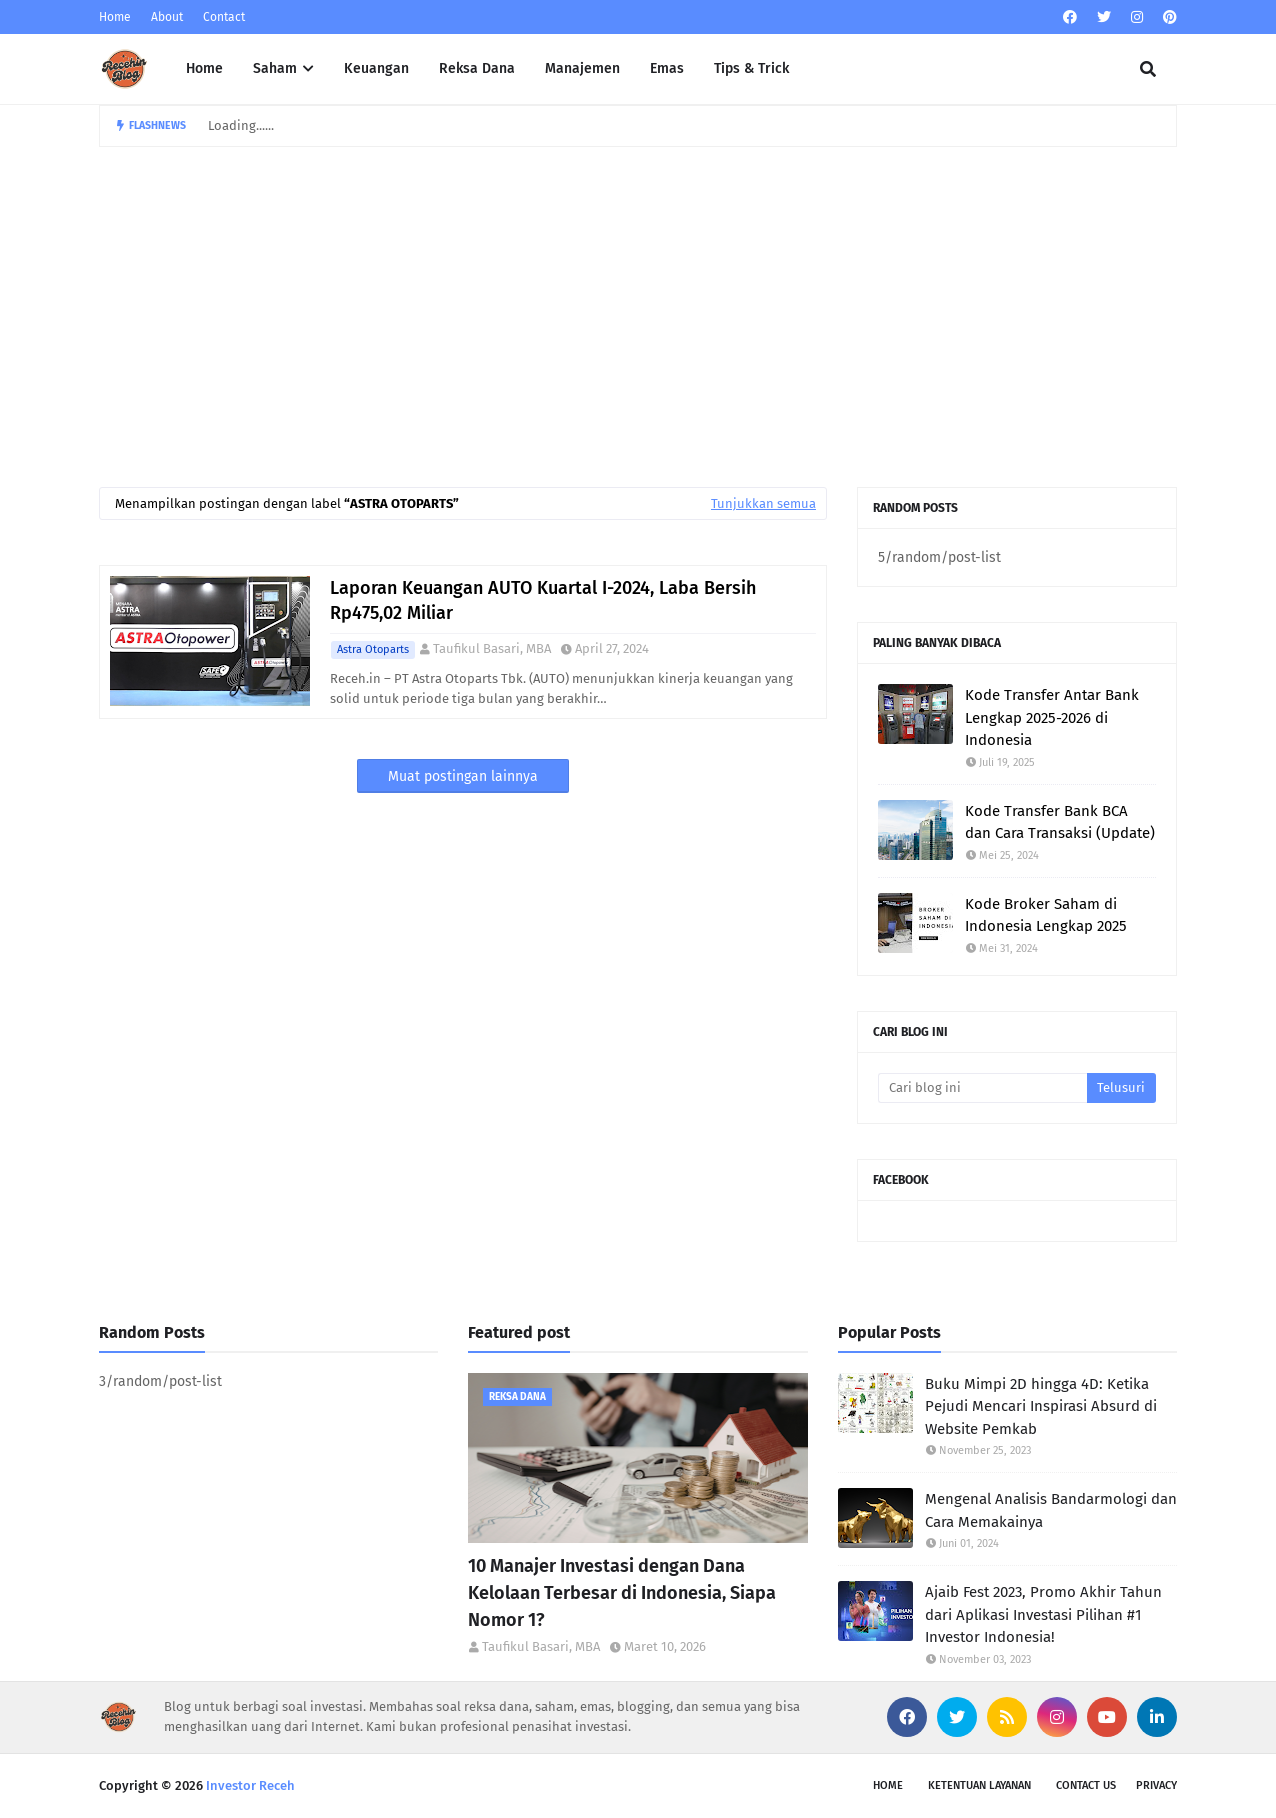  I want to click on Saham [menuitem], so click(275, 68).